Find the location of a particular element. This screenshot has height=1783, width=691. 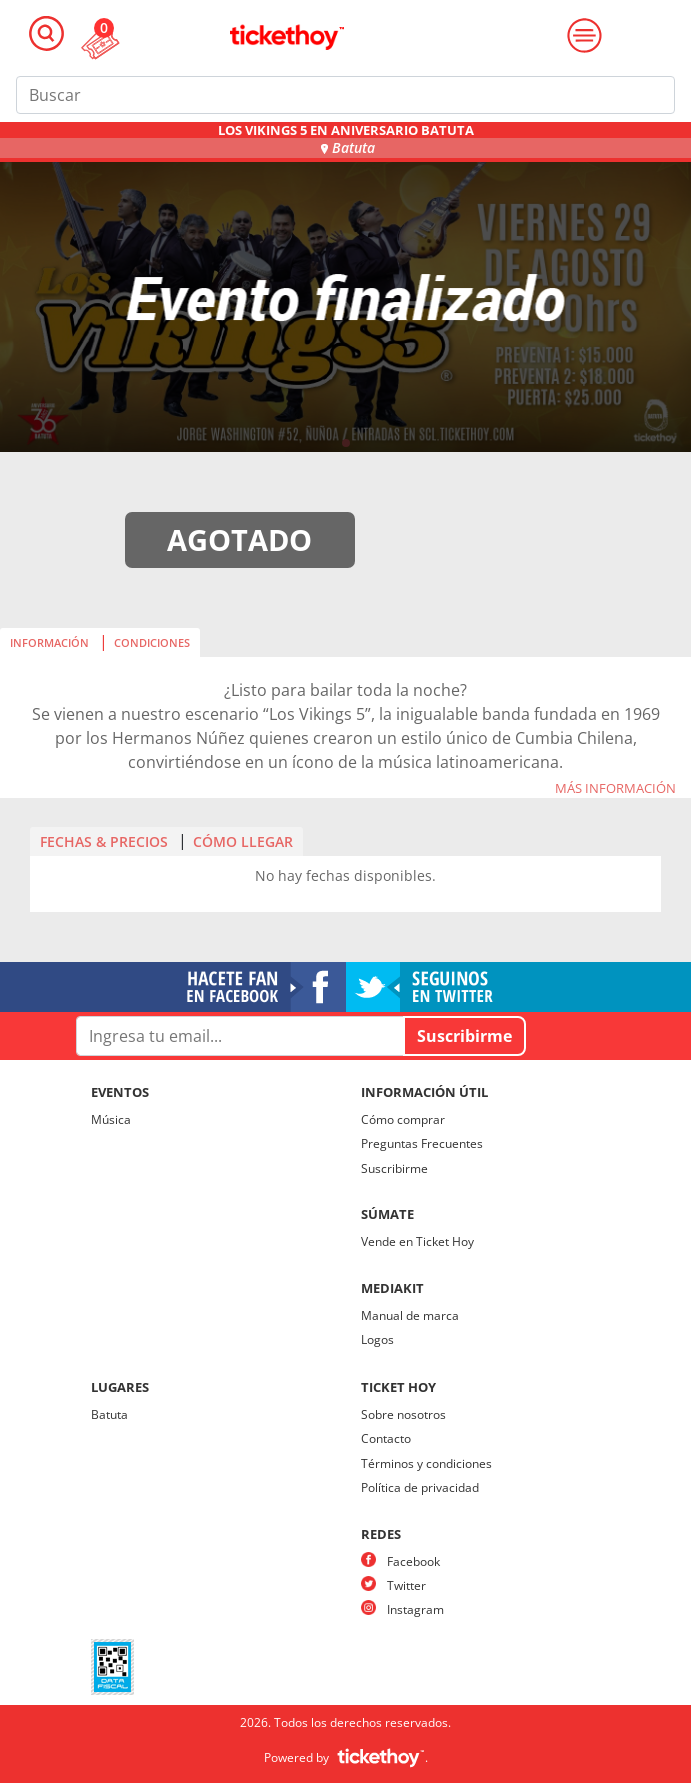

FECHAS & PRECIOS is located at coordinates (104, 841).